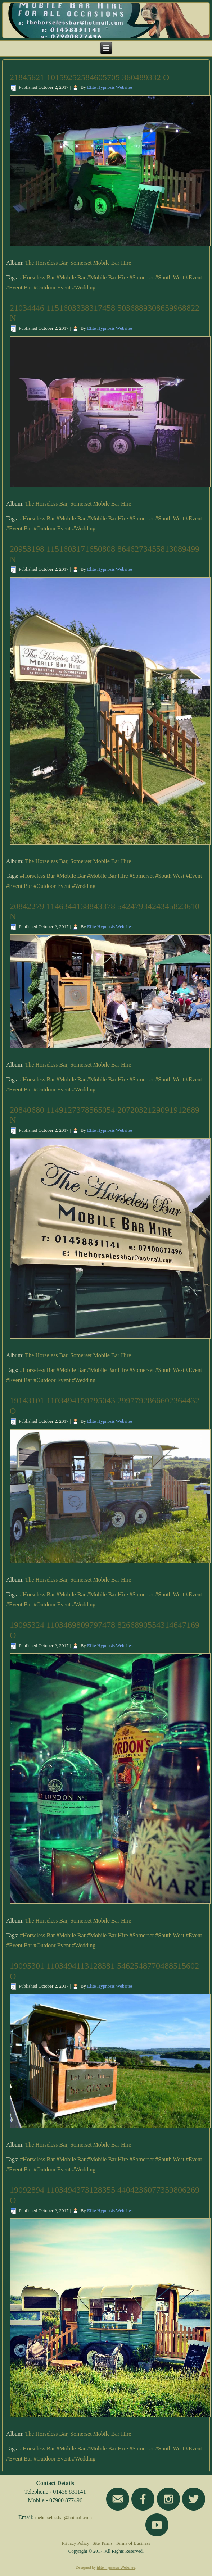 This screenshot has width=212, height=2576. Describe the element at coordinates (89, 77) in the screenshot. I see `21845621 10159252584605705 360489332 O` at that location.